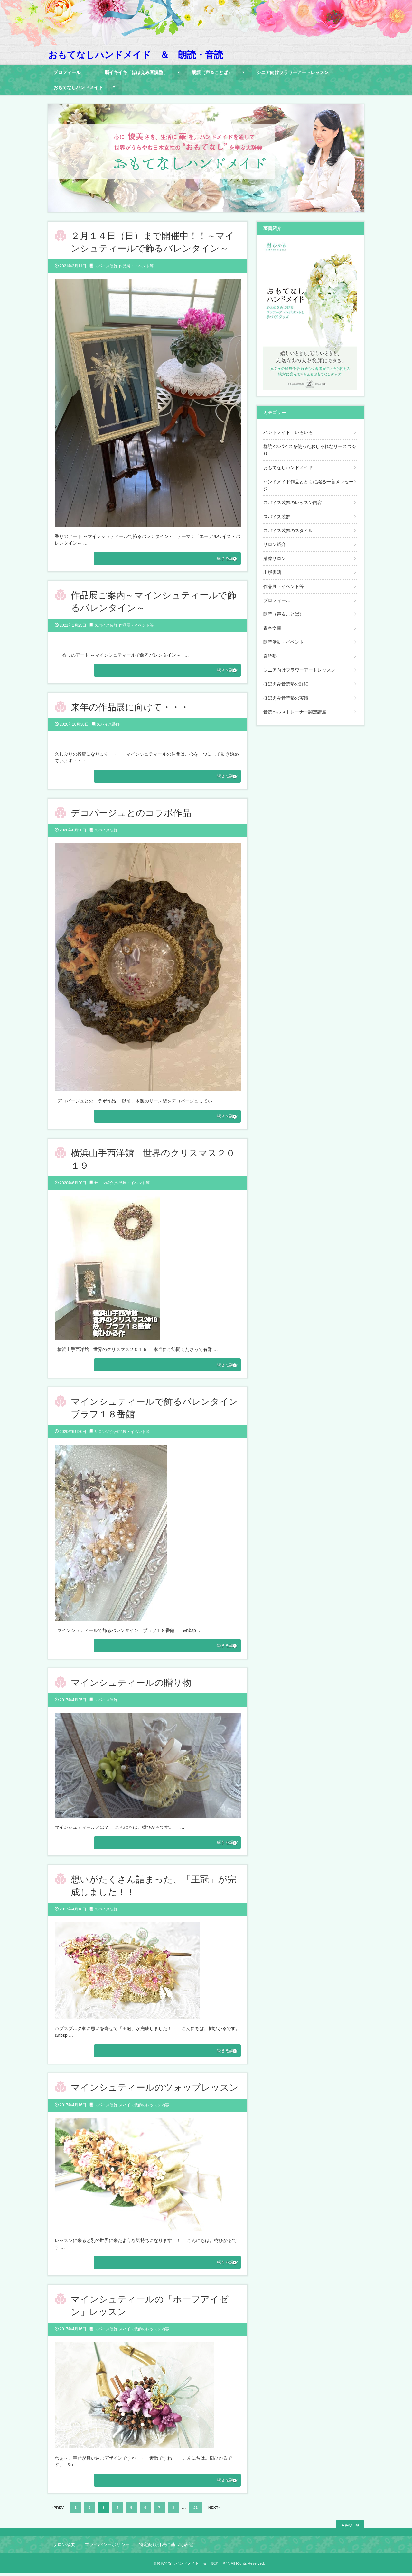  I want to click on «PREV, so click(58, 2510).